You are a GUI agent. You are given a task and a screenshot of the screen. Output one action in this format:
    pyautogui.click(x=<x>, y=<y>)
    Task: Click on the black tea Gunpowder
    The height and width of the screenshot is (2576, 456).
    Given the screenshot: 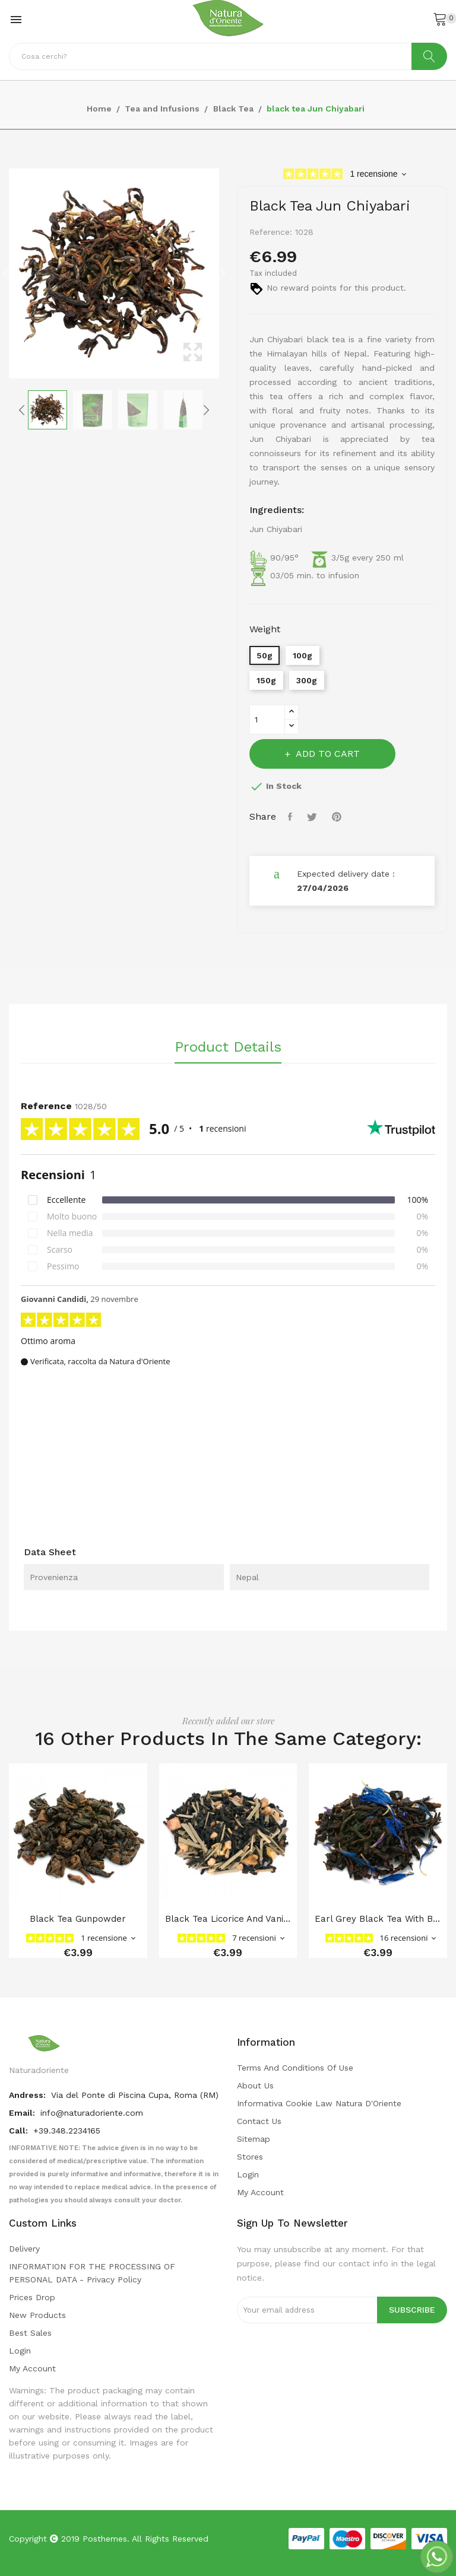 What is the action you would take?
    pyautogui.click(x=78, y=1918)
    